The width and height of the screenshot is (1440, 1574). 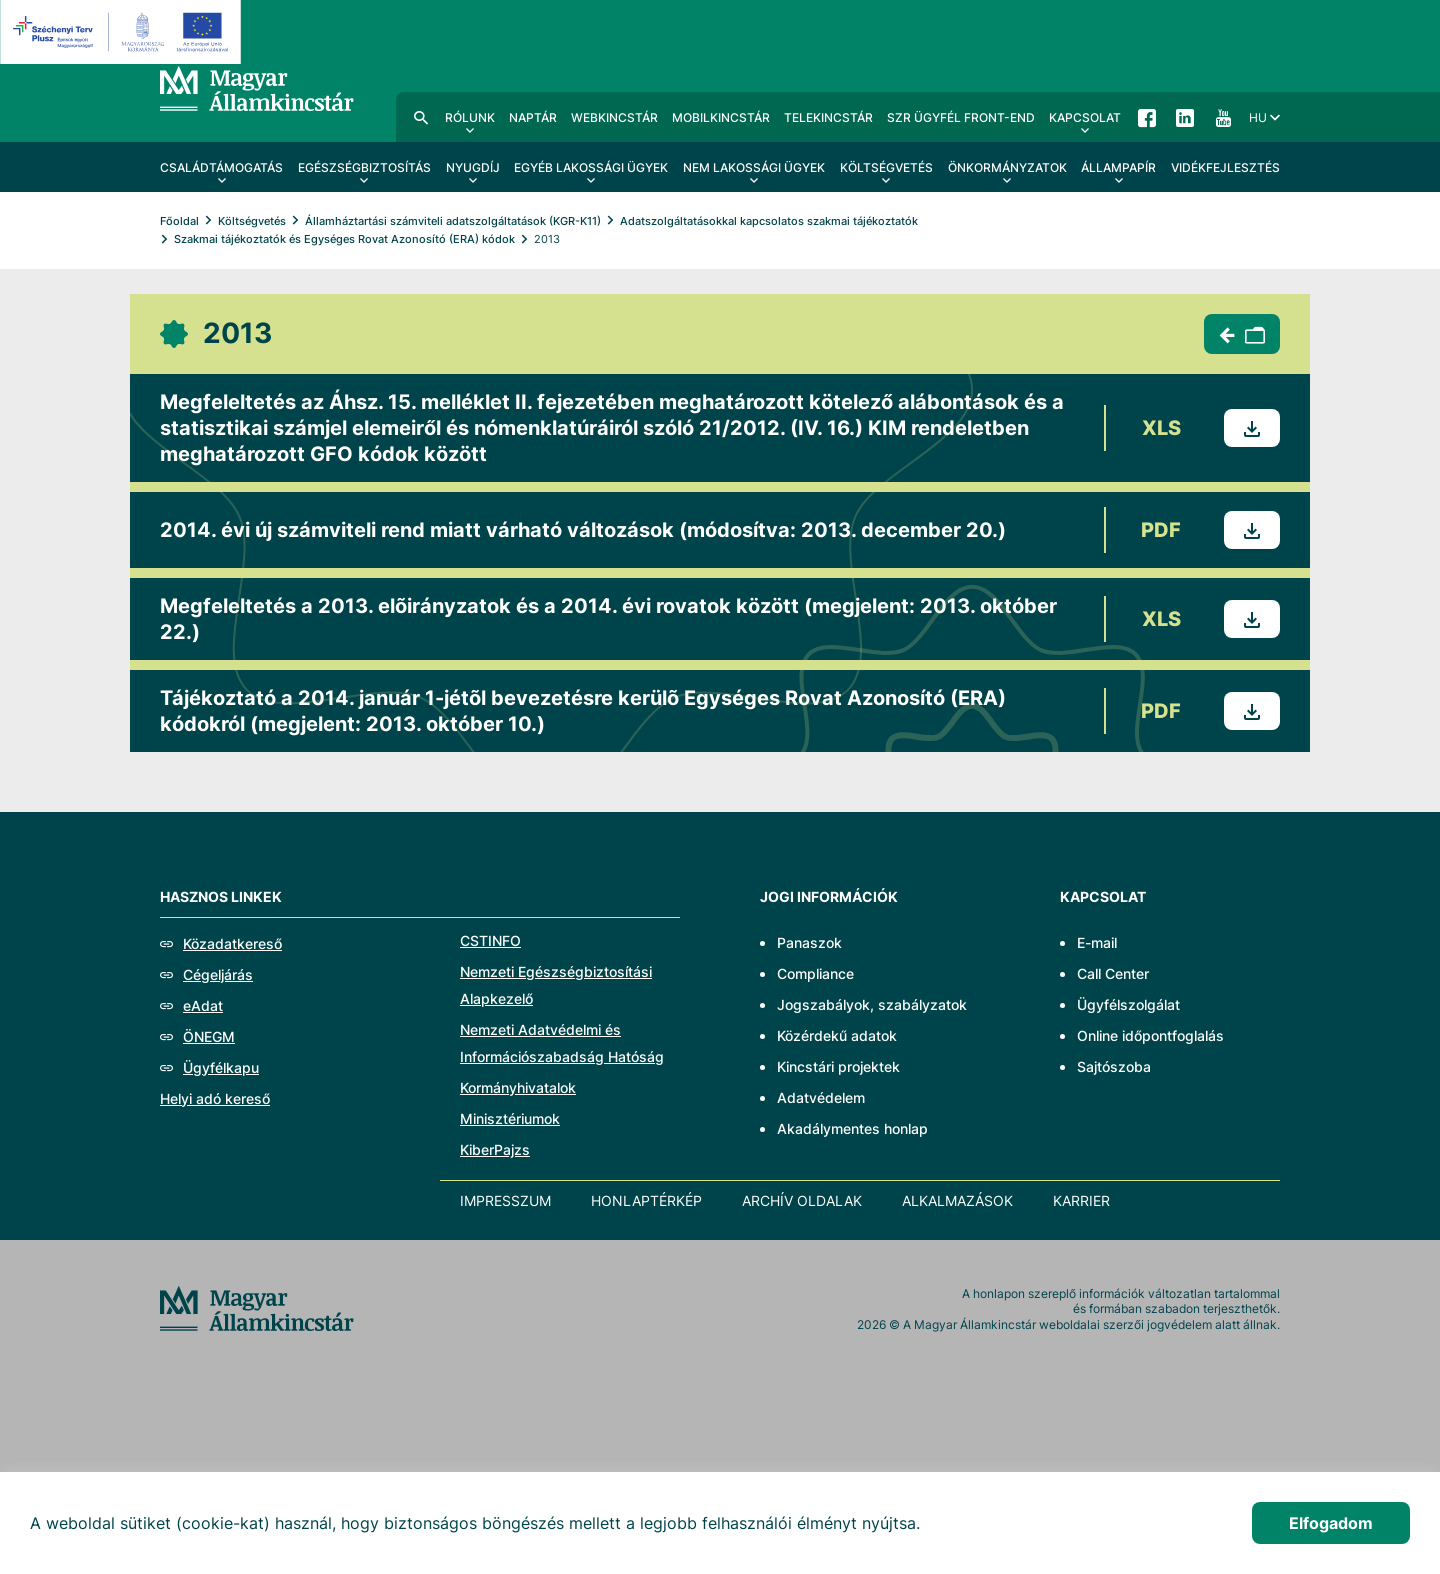 I want to click on hu, so click(x=1258, y=117).